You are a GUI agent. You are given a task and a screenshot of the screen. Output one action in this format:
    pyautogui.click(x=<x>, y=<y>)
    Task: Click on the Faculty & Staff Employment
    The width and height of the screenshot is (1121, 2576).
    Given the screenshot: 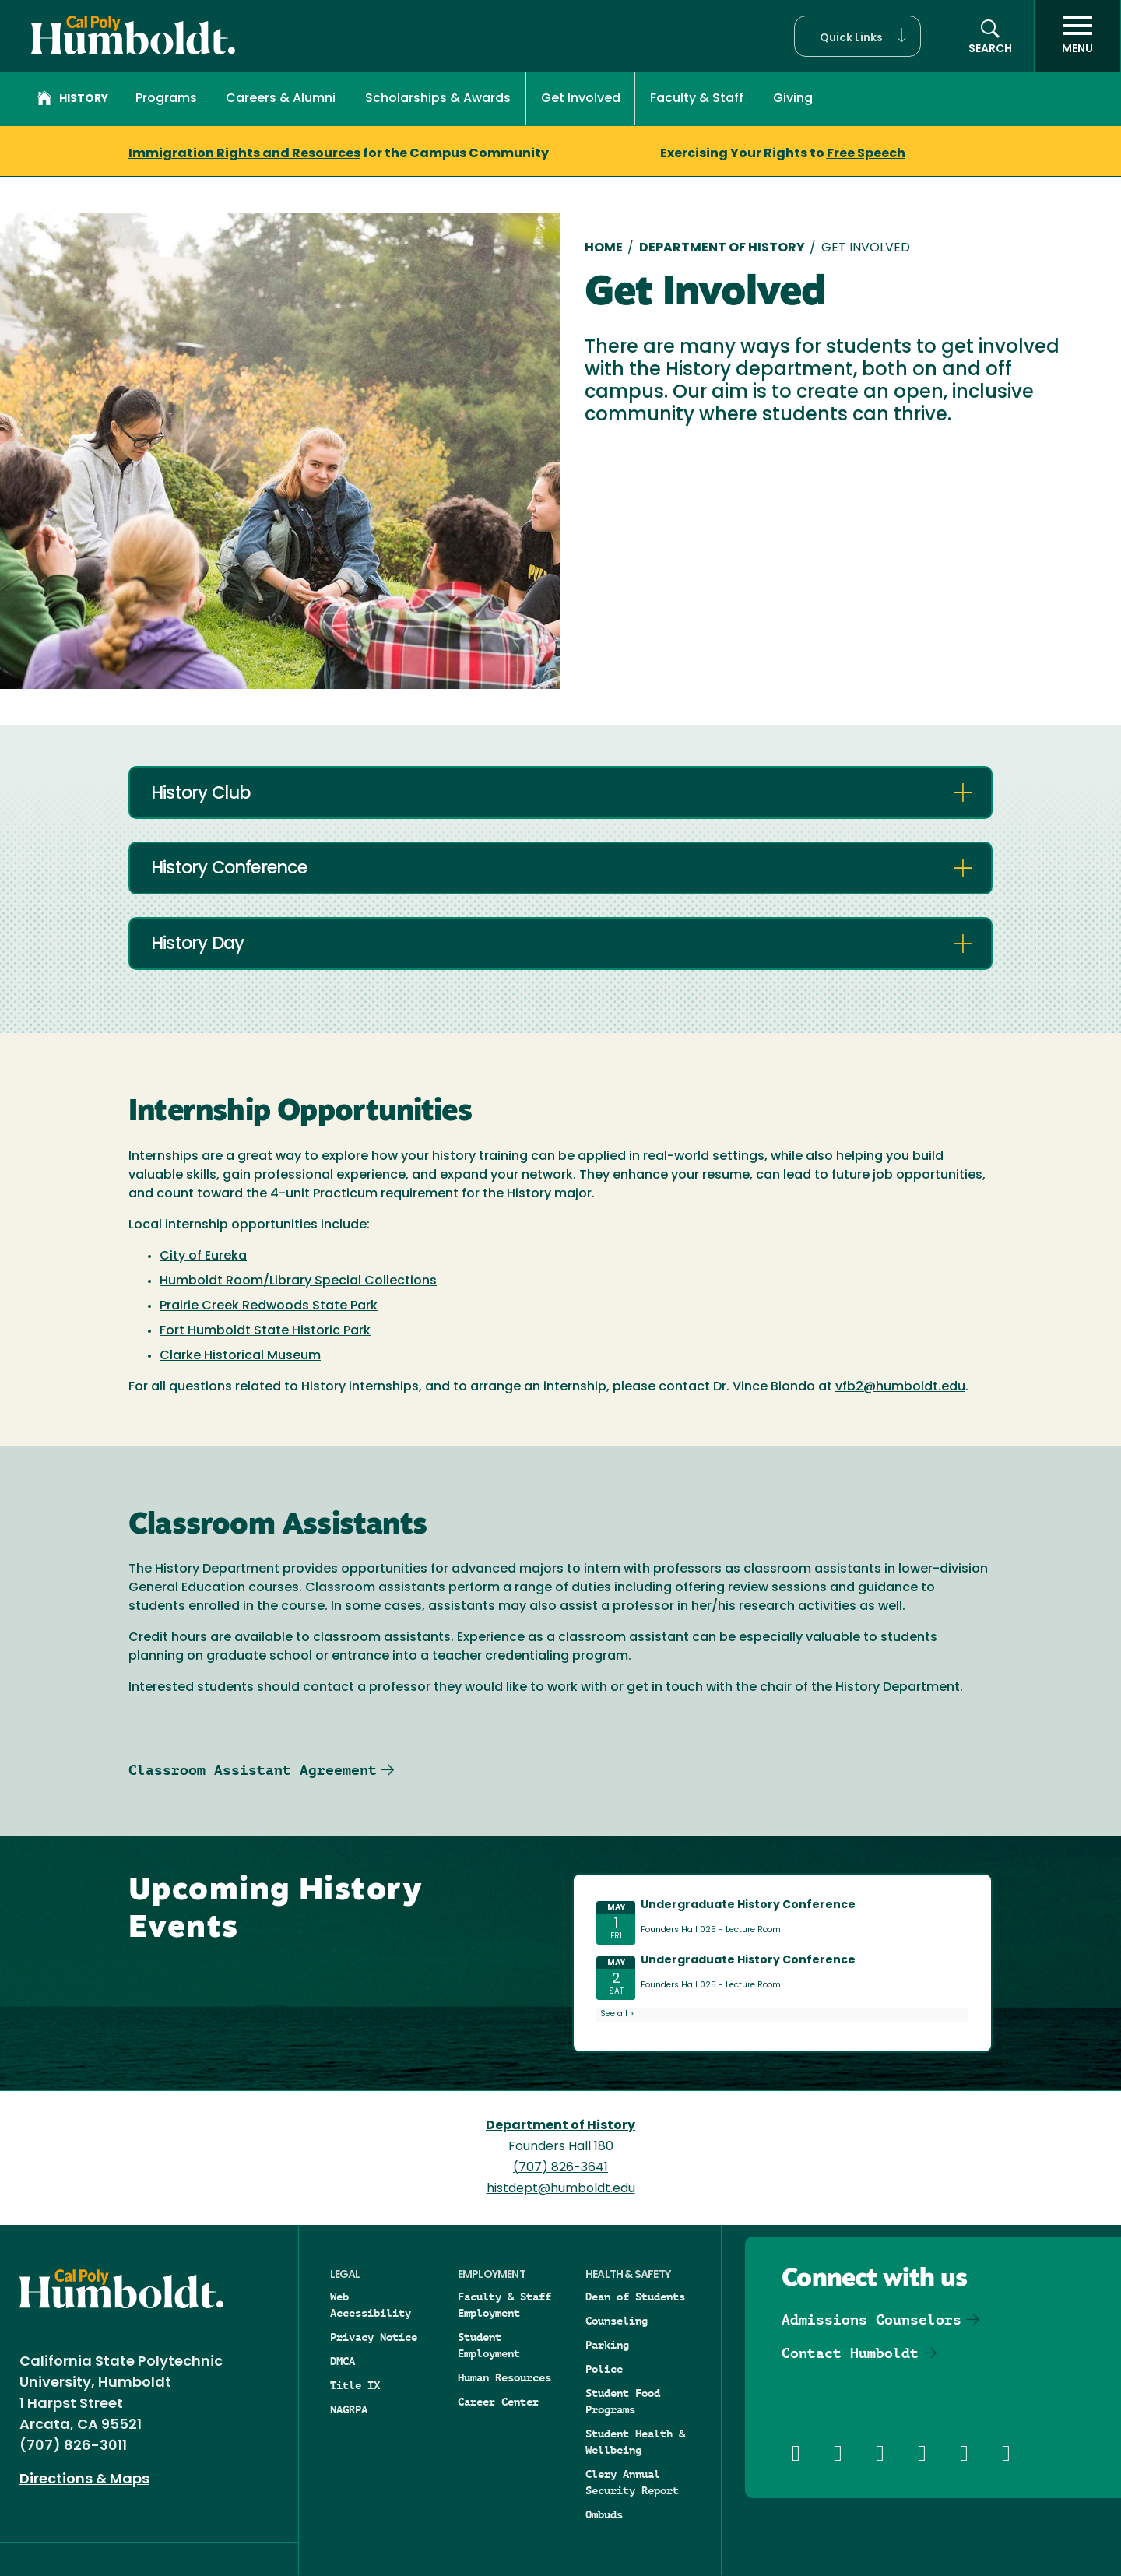 What is the action you would take?
    pyautogui.click(x=504, y=2304)
    